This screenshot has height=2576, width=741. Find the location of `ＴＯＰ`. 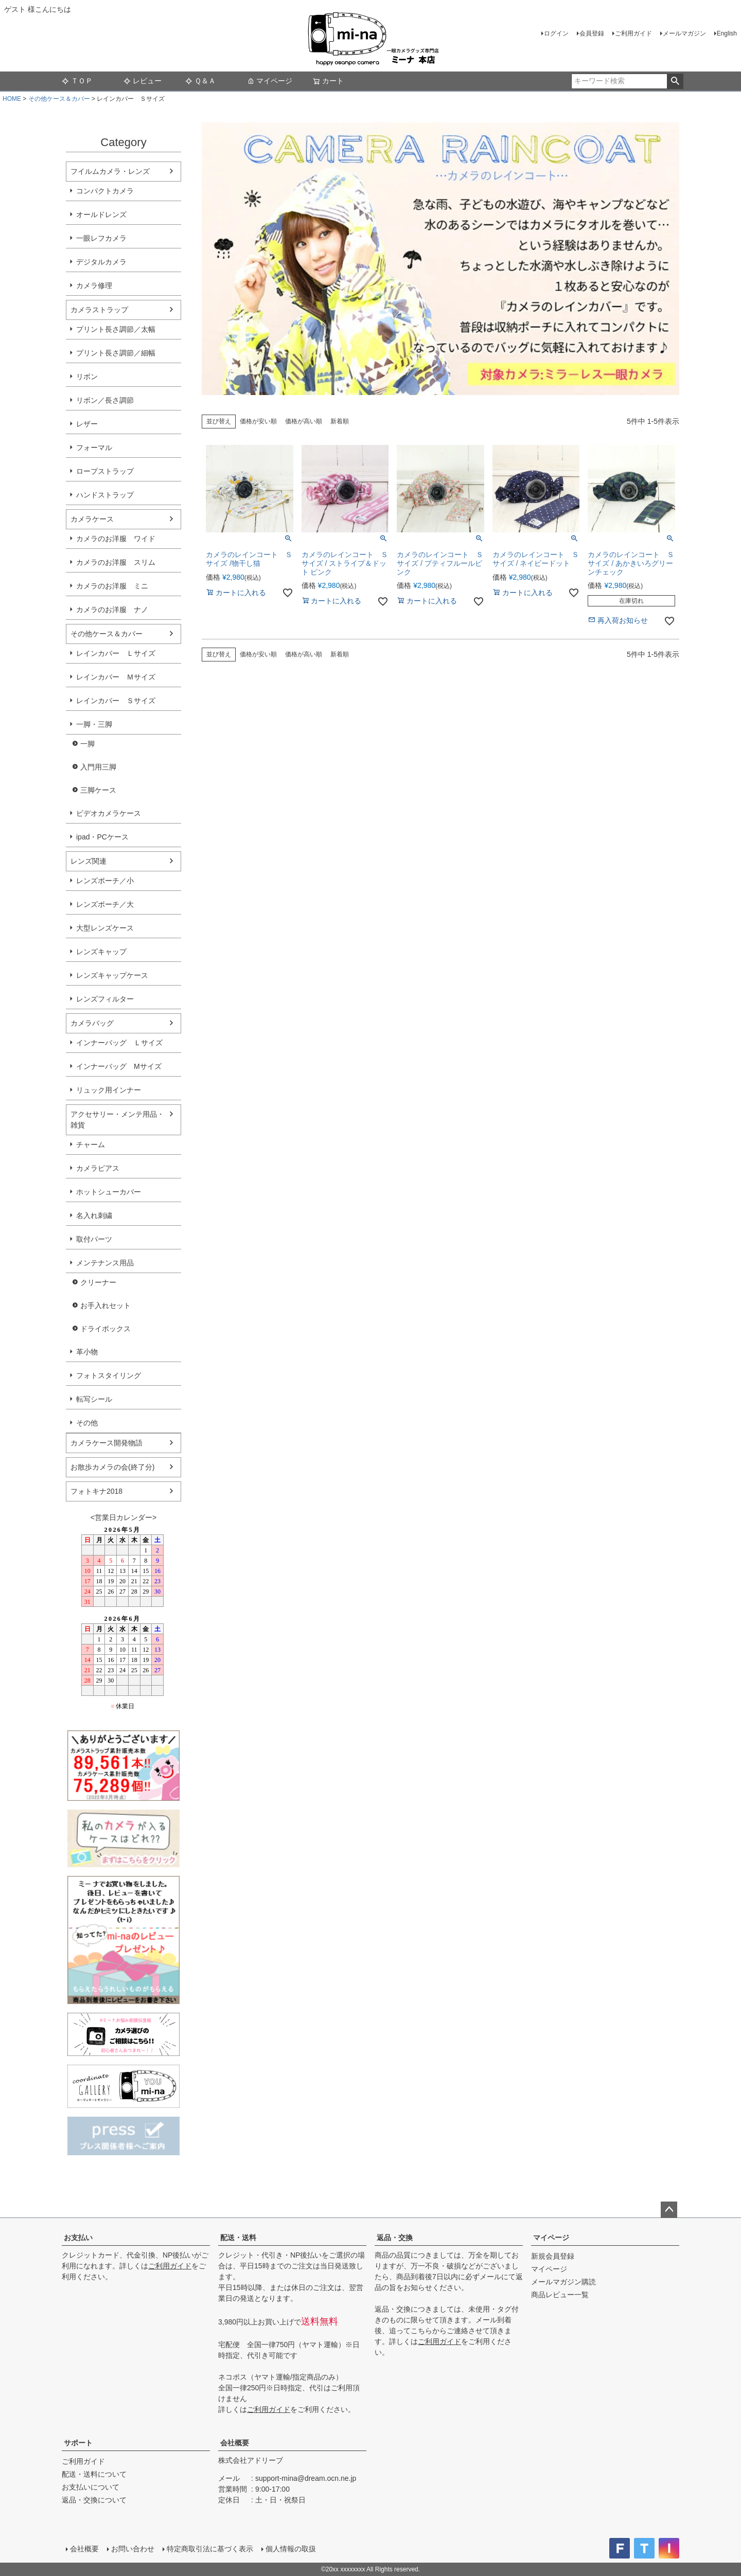

ＴＯＰ is located at coordinates (77, 81).